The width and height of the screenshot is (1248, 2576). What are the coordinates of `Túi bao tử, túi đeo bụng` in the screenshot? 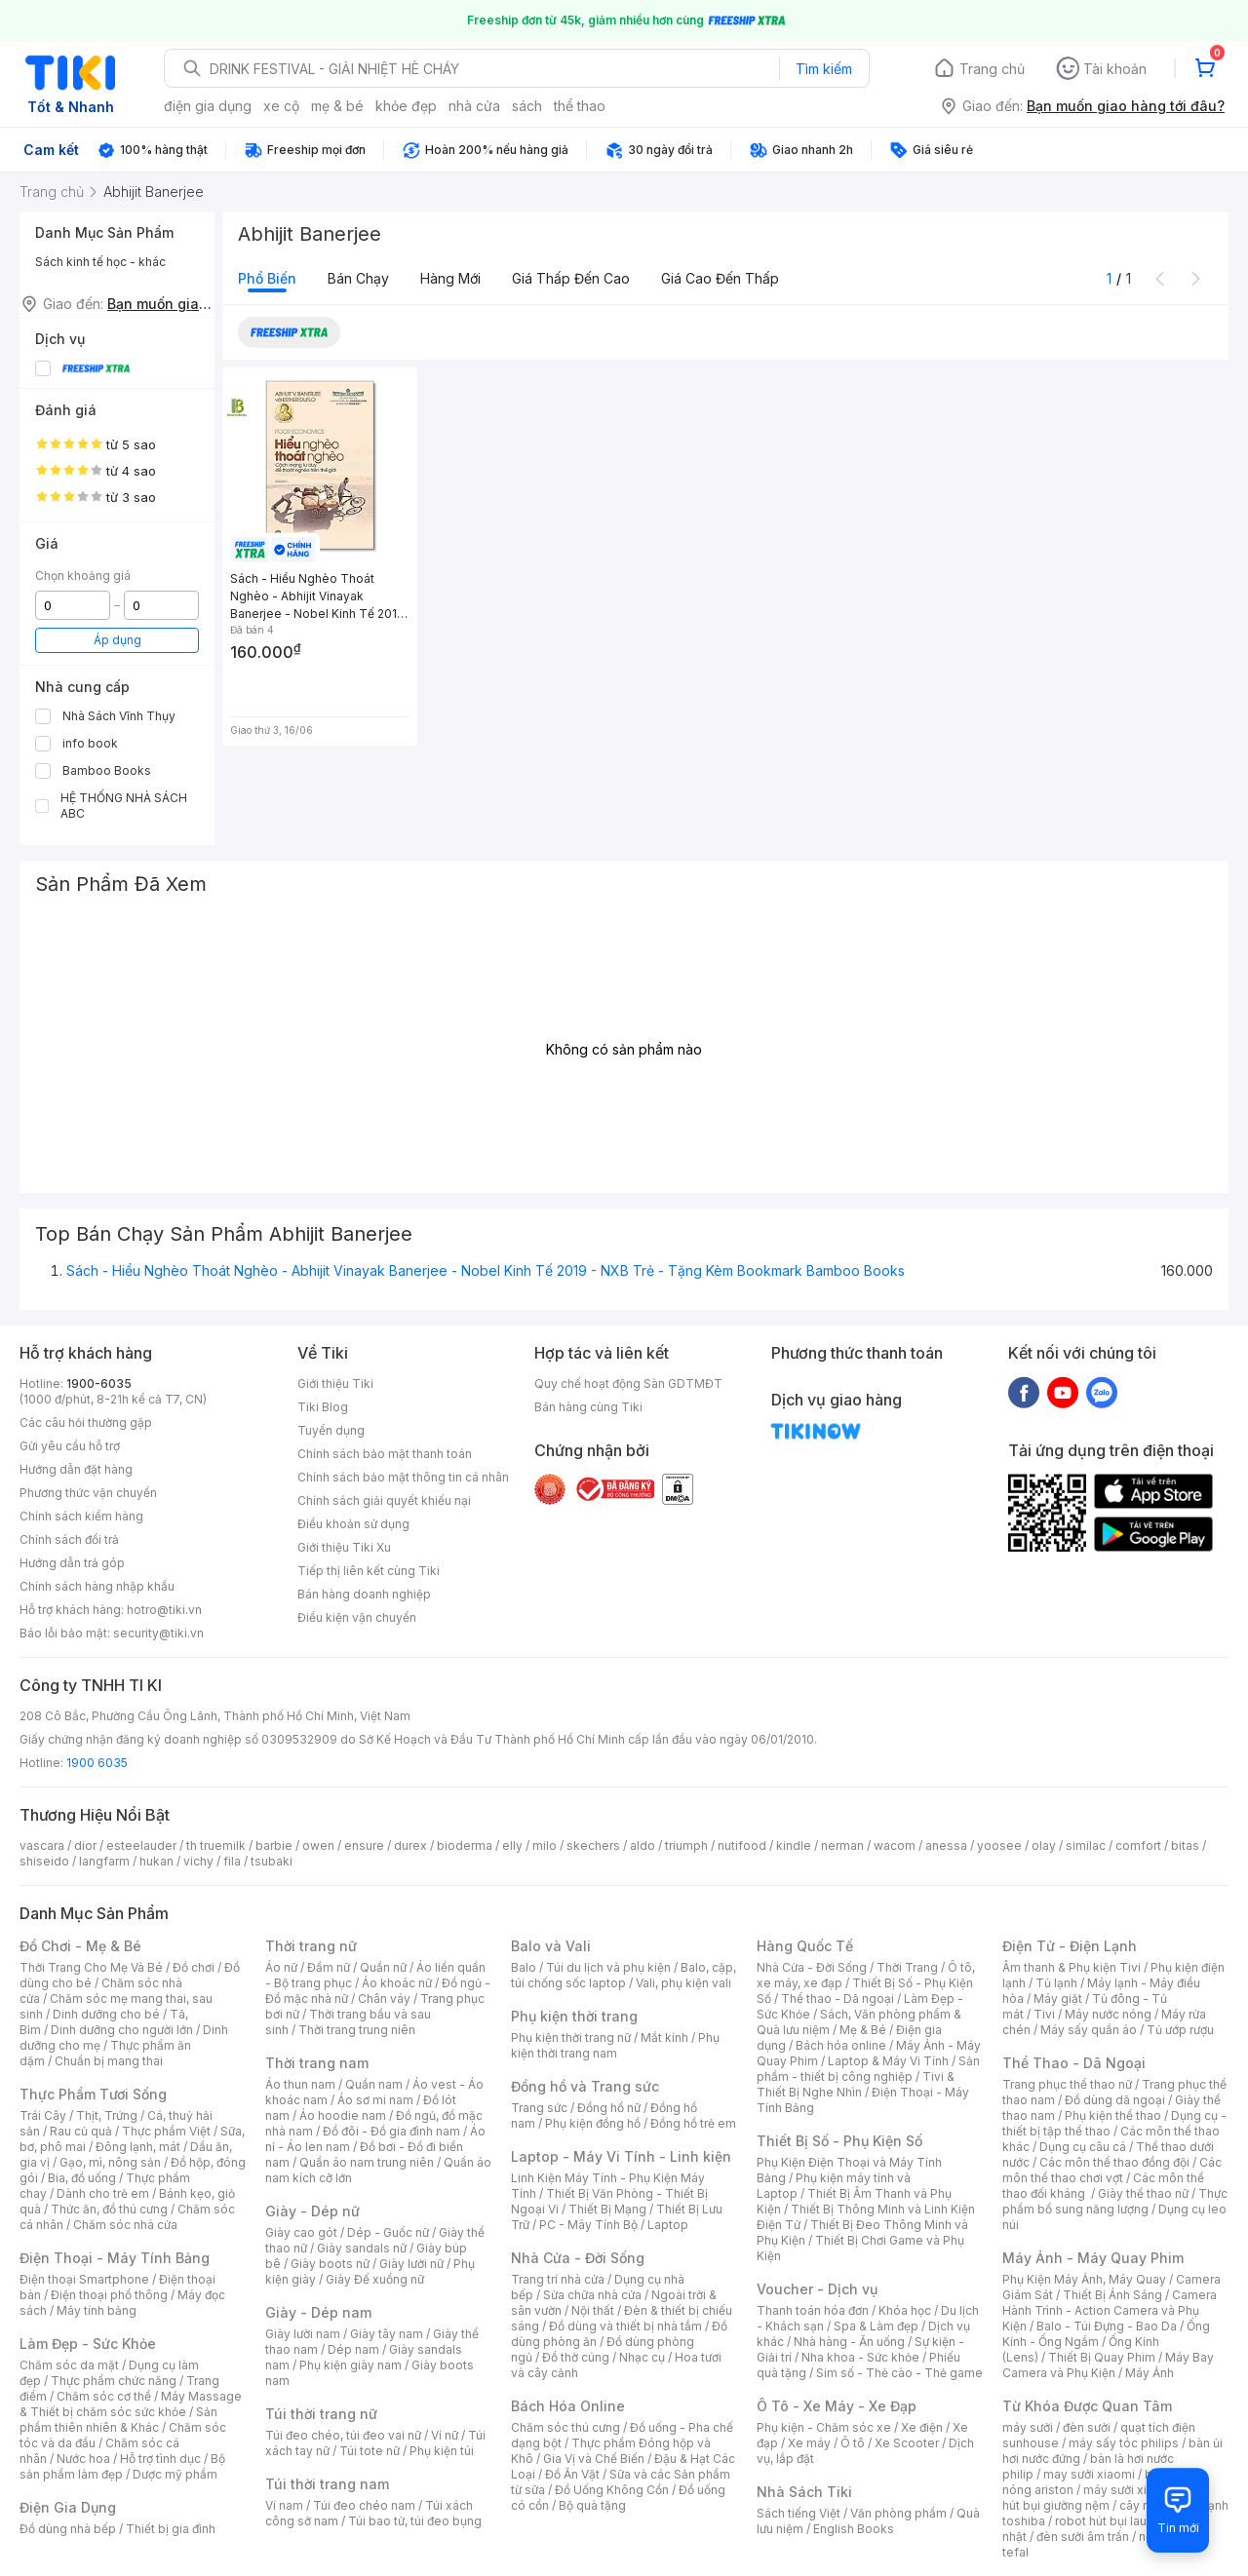 It's located at (415, 2521).